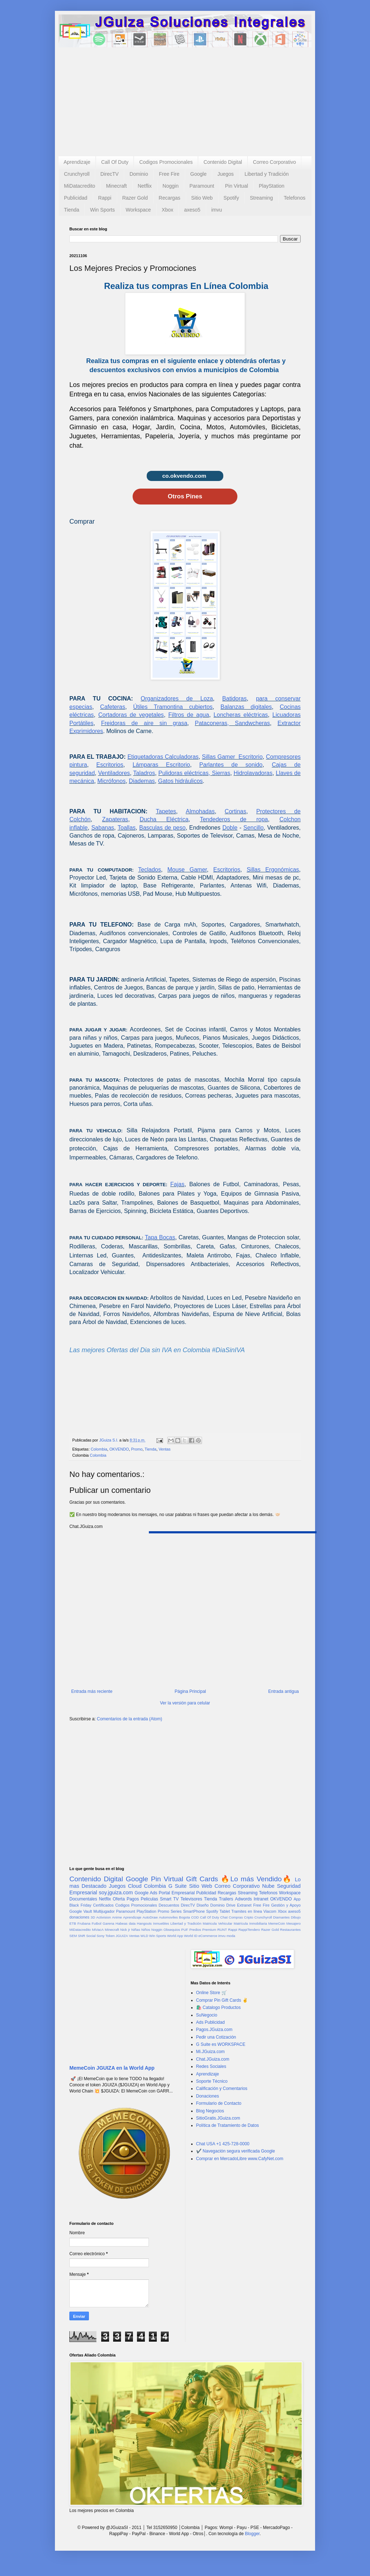 This screenshot has width=370, height=2576. Describe the element at coordinates (268, 1886) in the screenshot. I see `Nube` at that location.